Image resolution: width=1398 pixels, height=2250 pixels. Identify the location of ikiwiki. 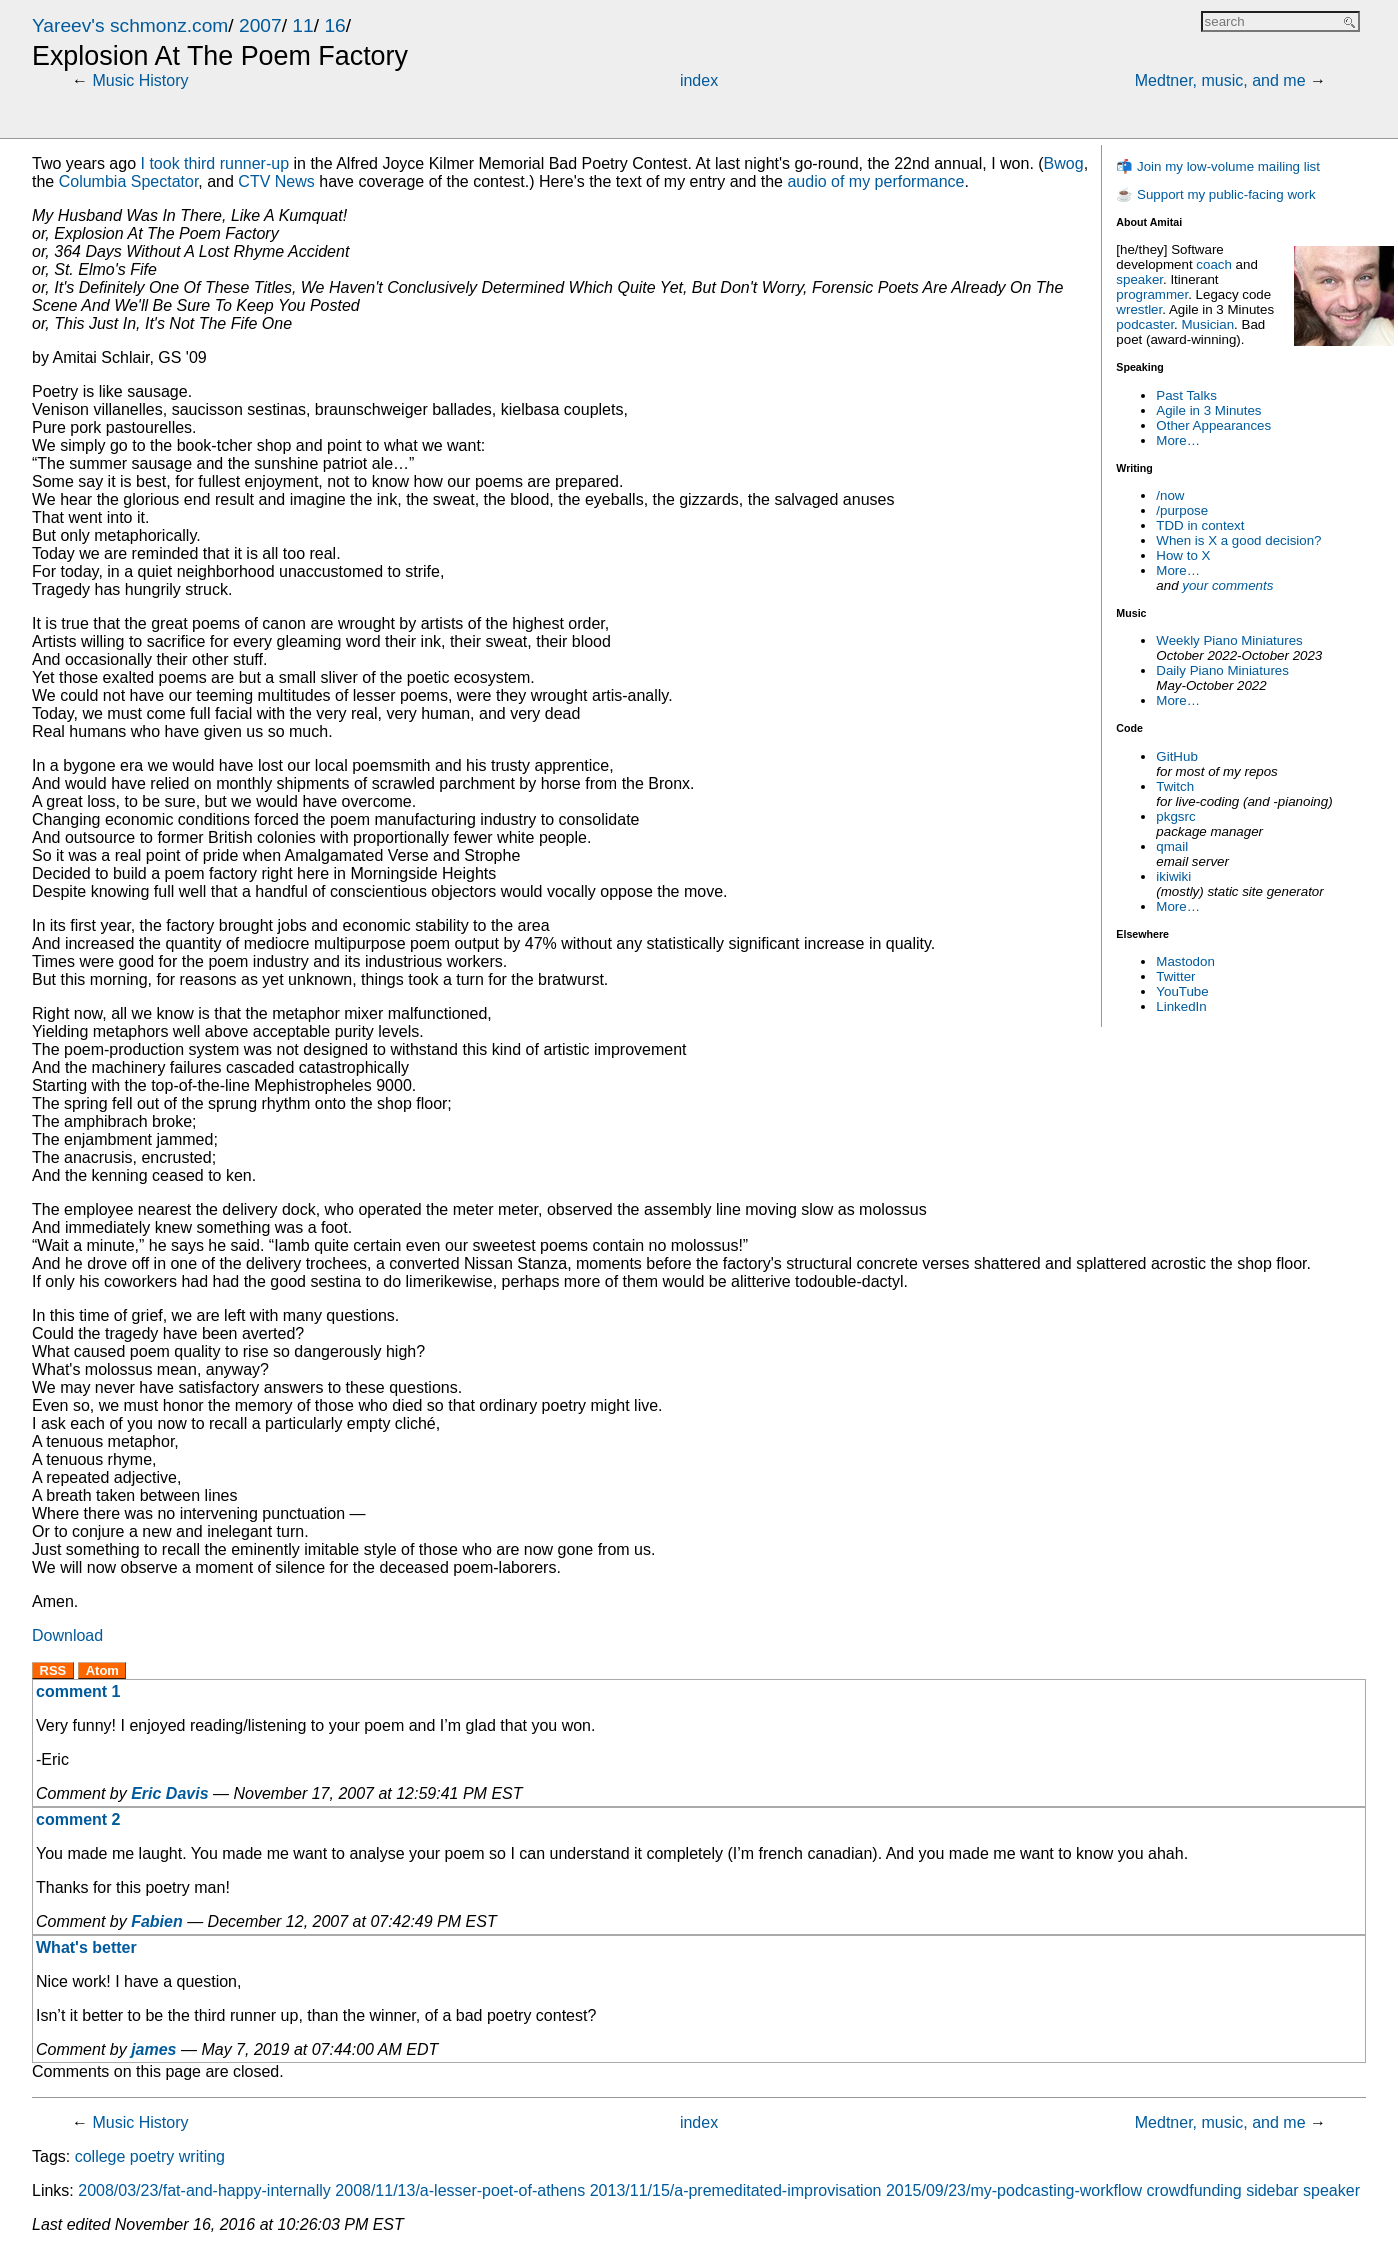
(1173, 876).